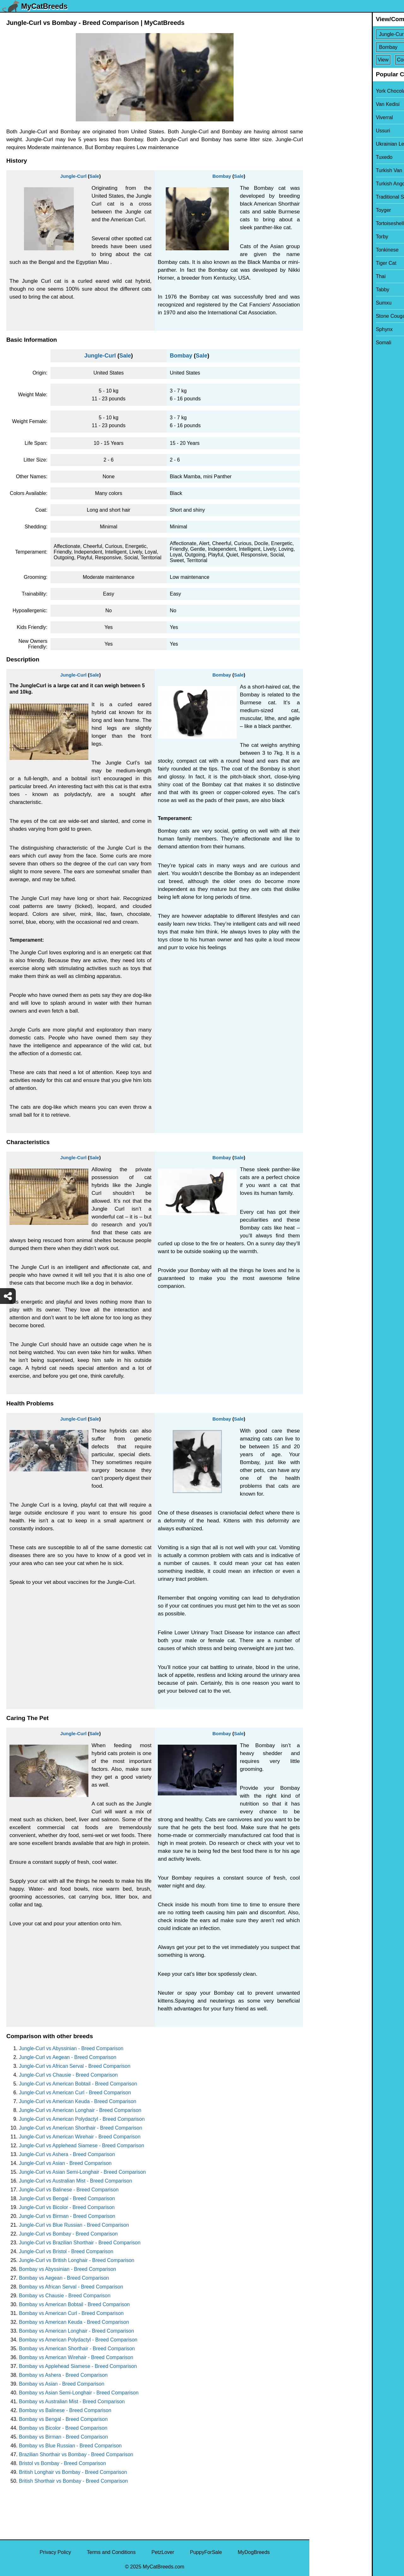 Image resolution: width=404 pixels, height=2576 pixels. Describe the element at coordinates (335, 91) in the screenshot. I see `York Chocolate Cat` at that location.